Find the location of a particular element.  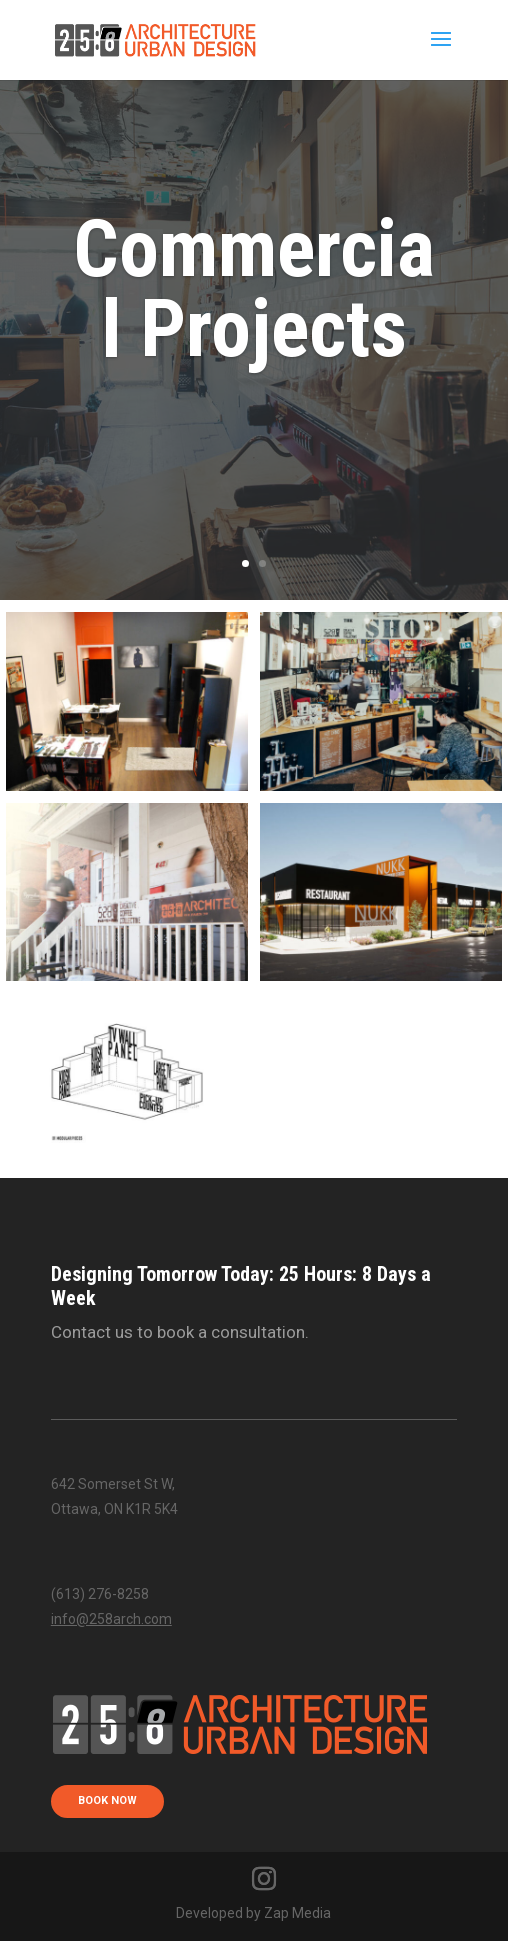

book now is located at coordinates (107, 1800).